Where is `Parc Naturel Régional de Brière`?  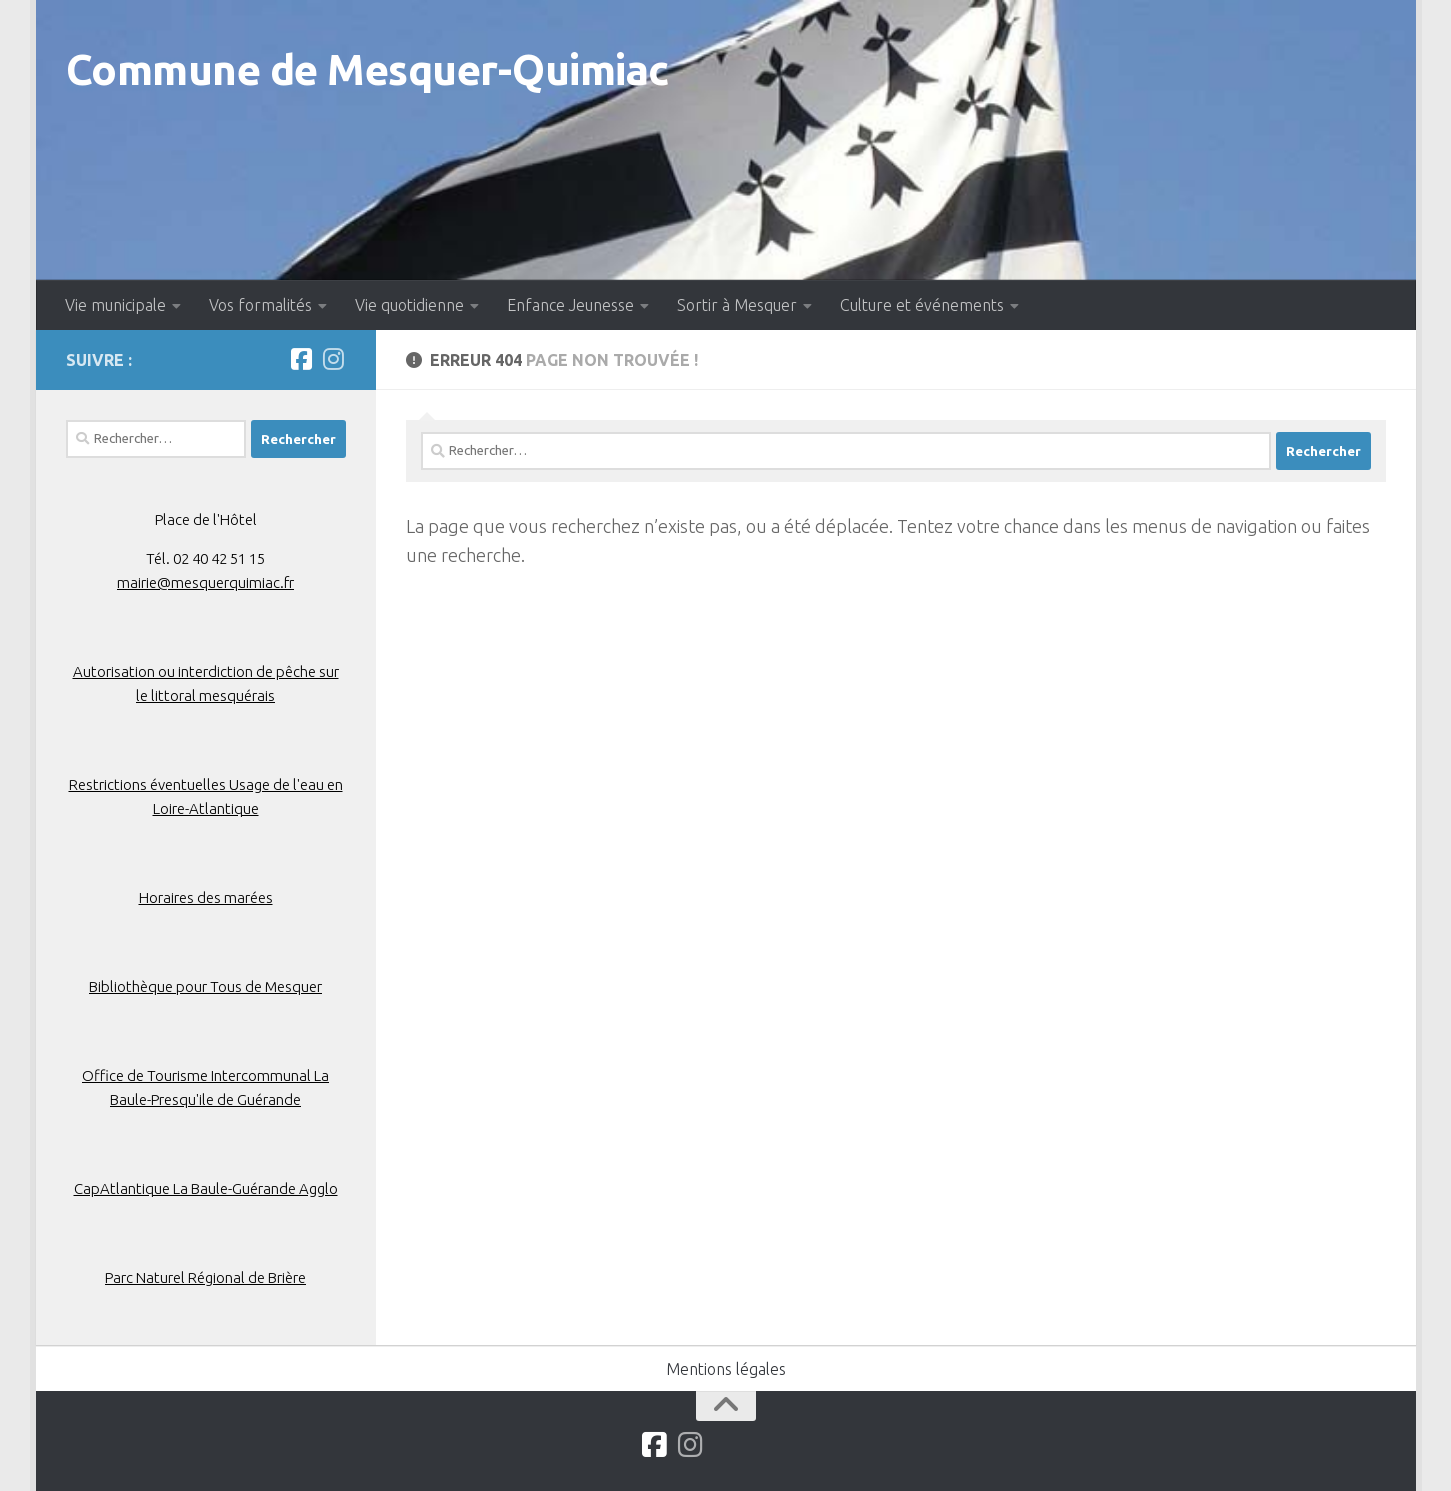 Parc Naturel Régional de Brière is located at coordinates (205, 1277).